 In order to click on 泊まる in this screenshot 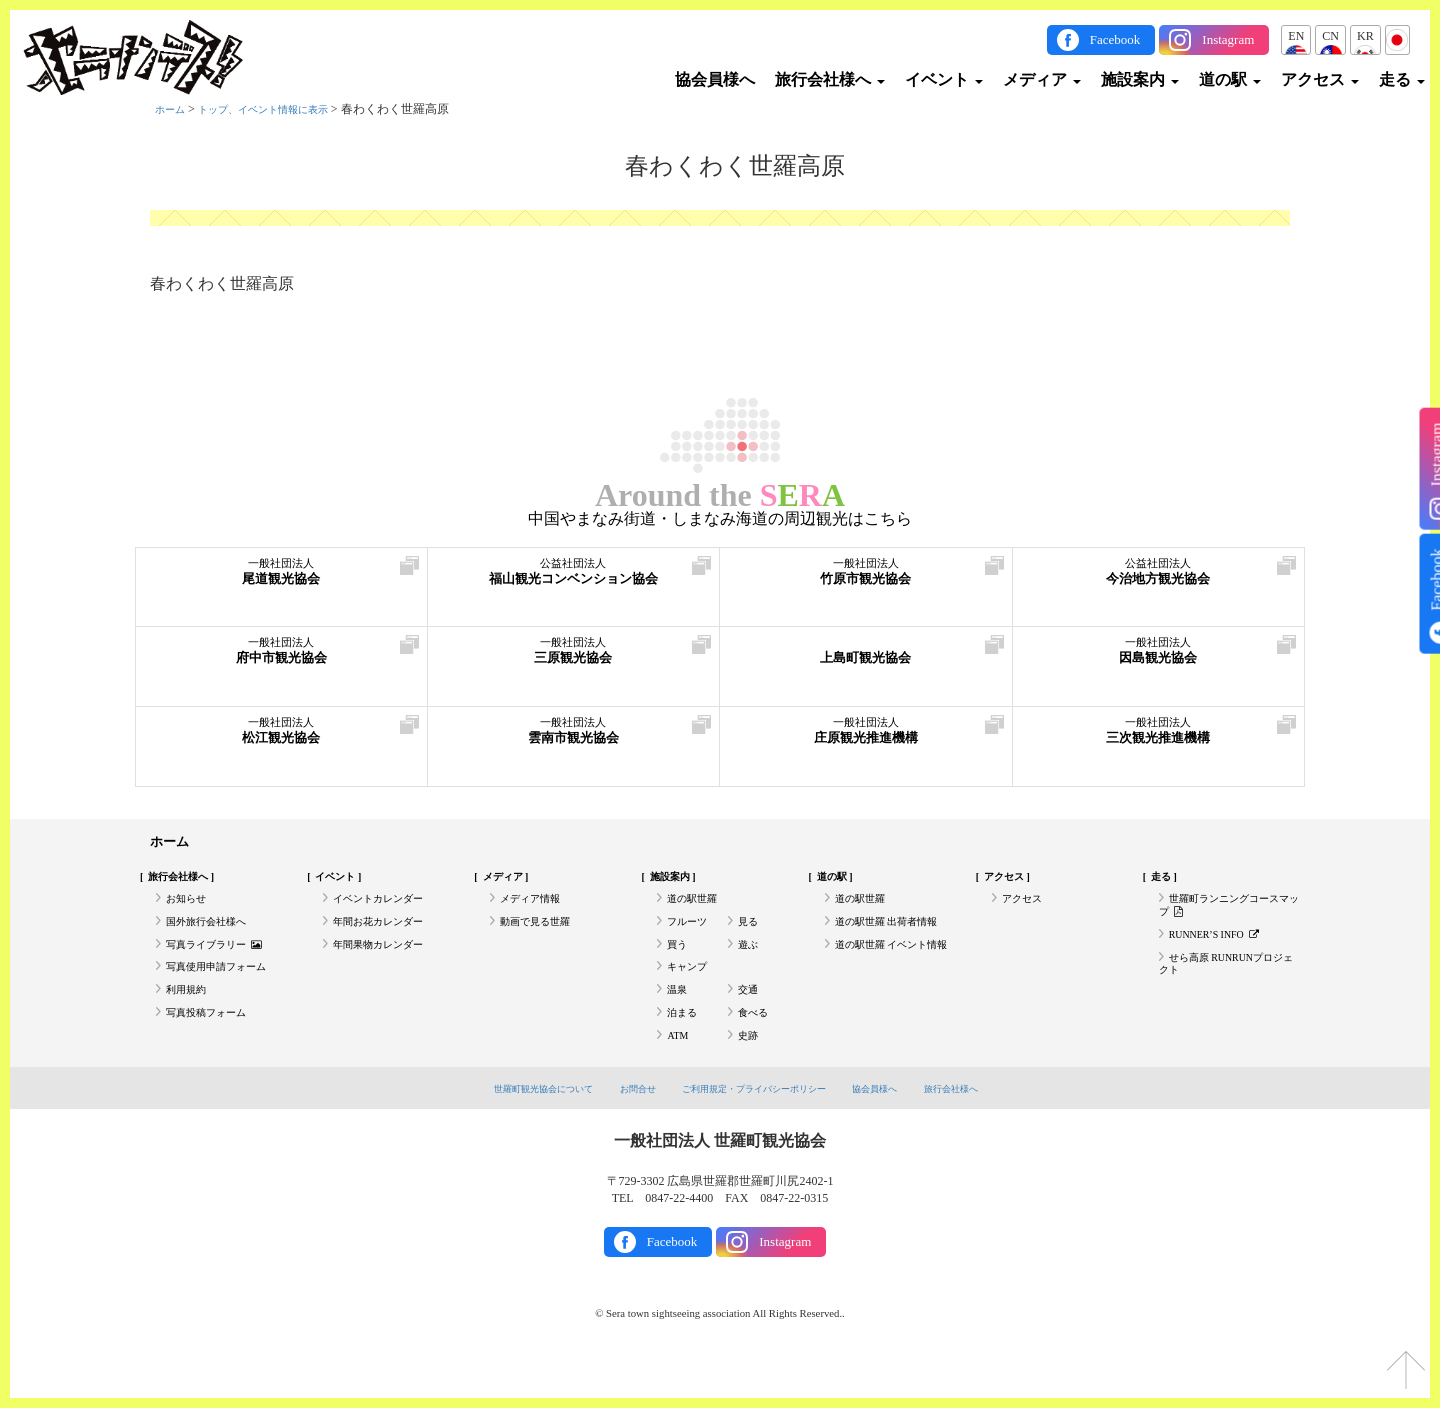, I will do `click(685, 1047)`.